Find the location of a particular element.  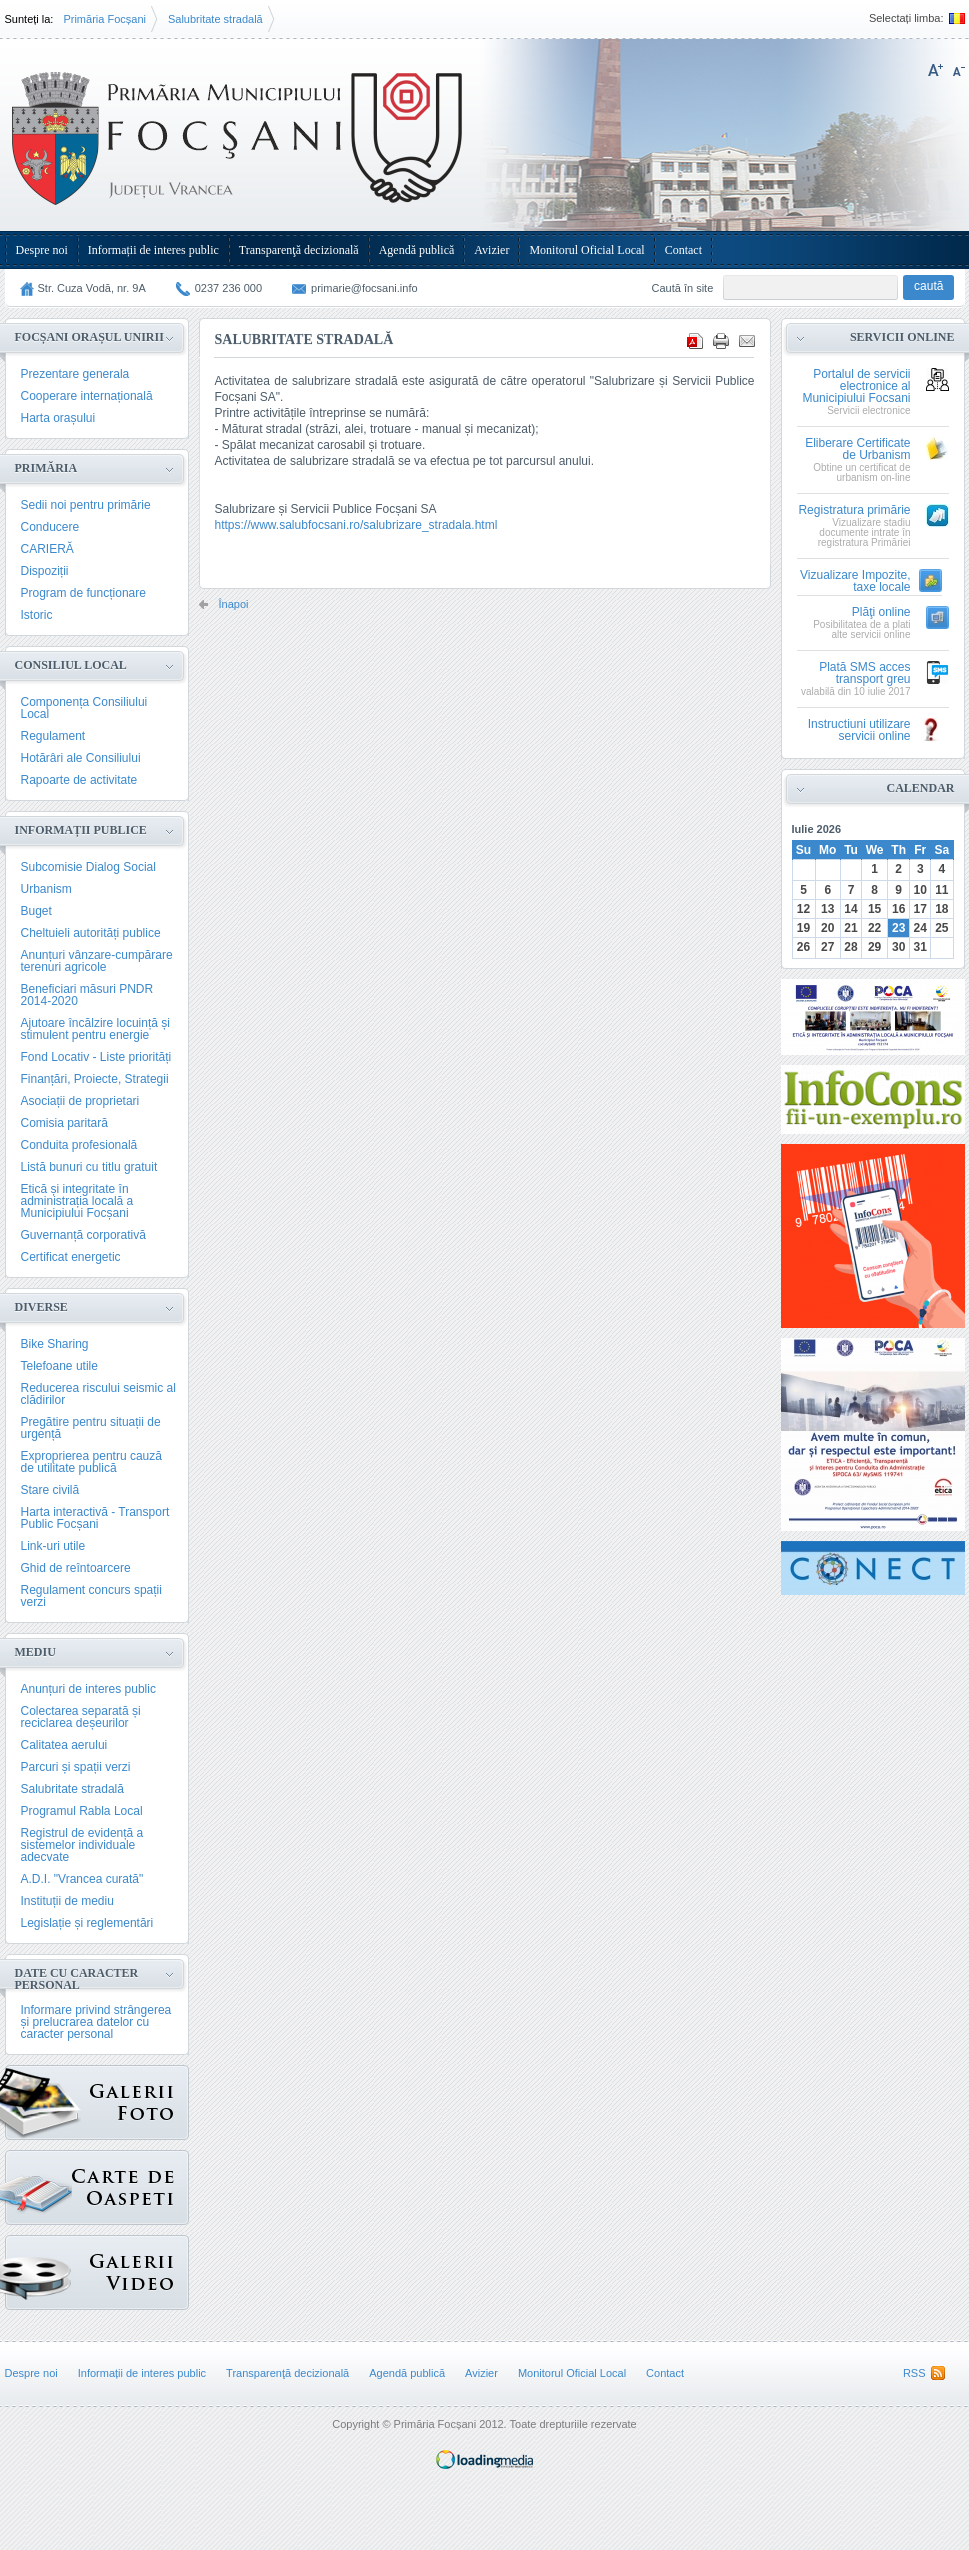

Plată SMS acces transport greu is located at coordinates (864, 673).